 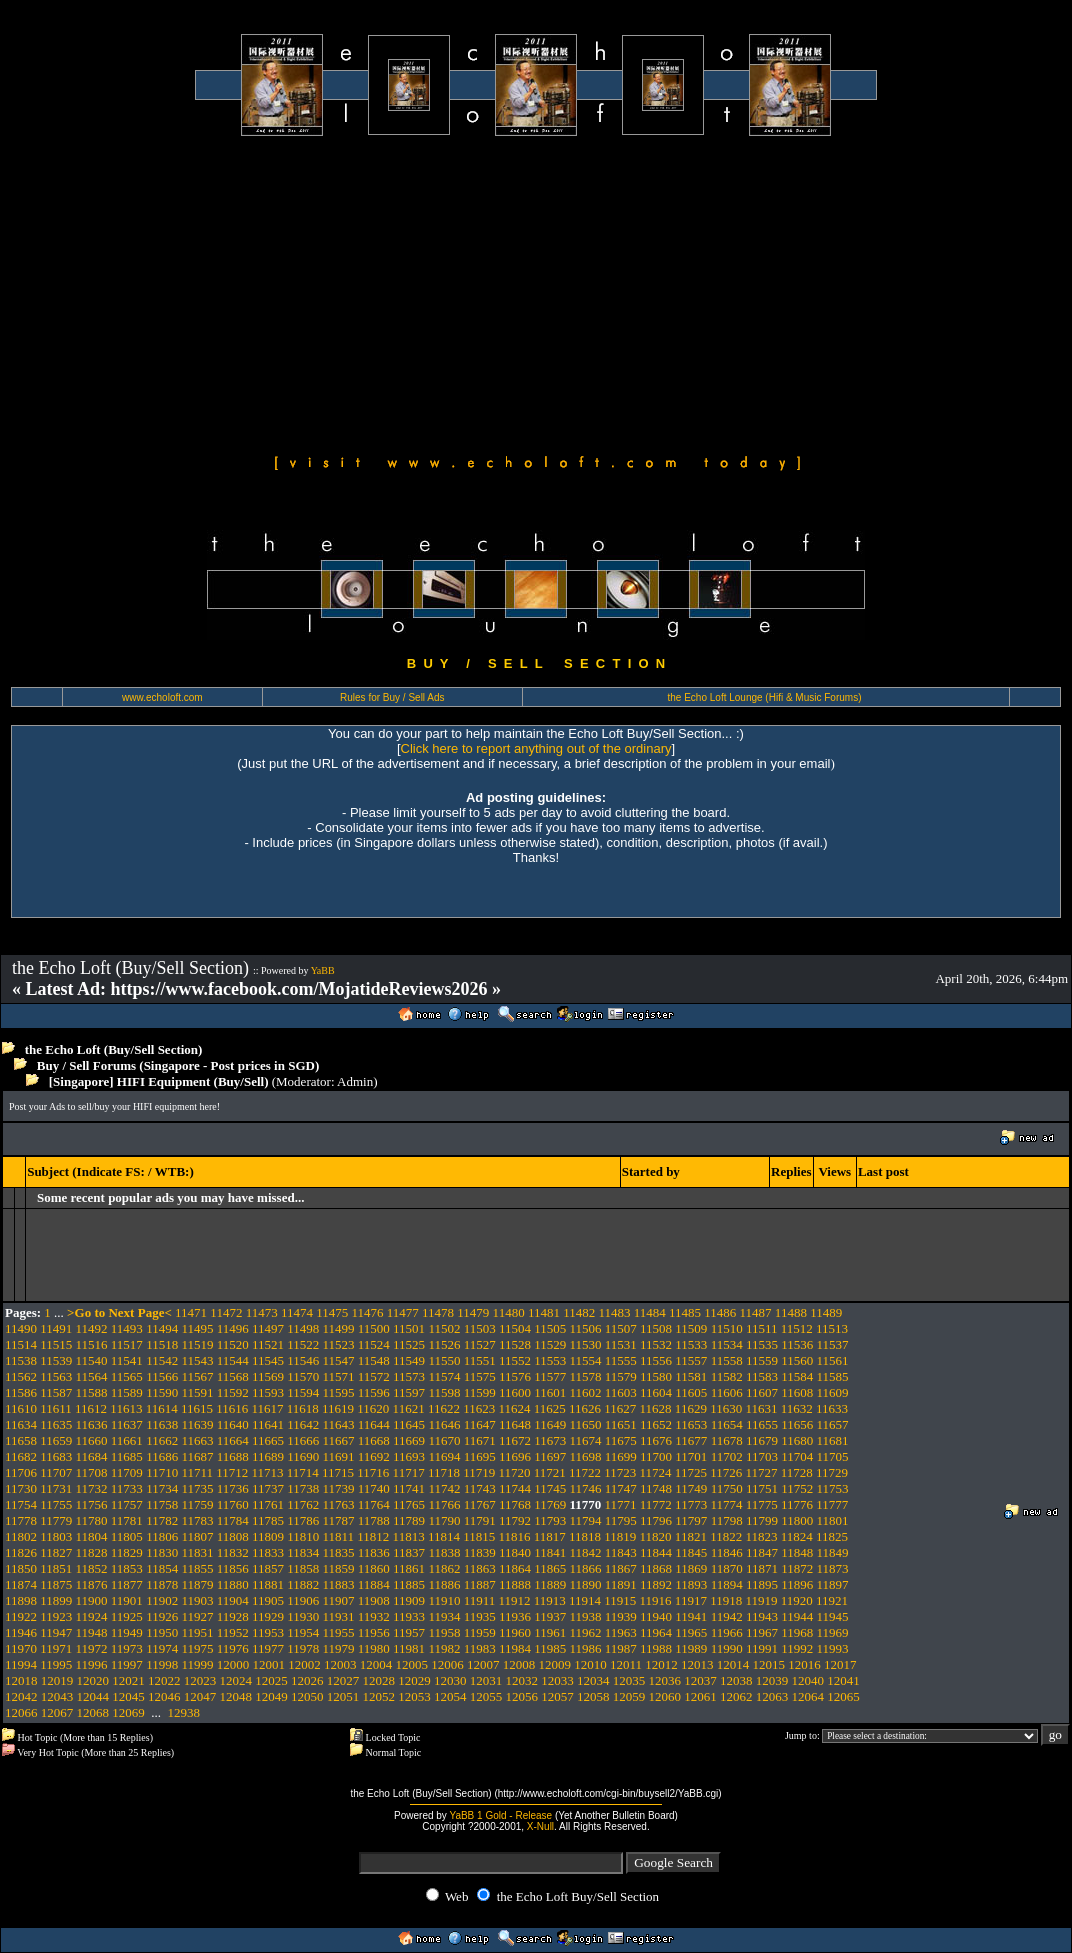 What do you see at coordinates (232, 1472) in the screenshot?
I see `11712` at bounding box center [232, 1472].